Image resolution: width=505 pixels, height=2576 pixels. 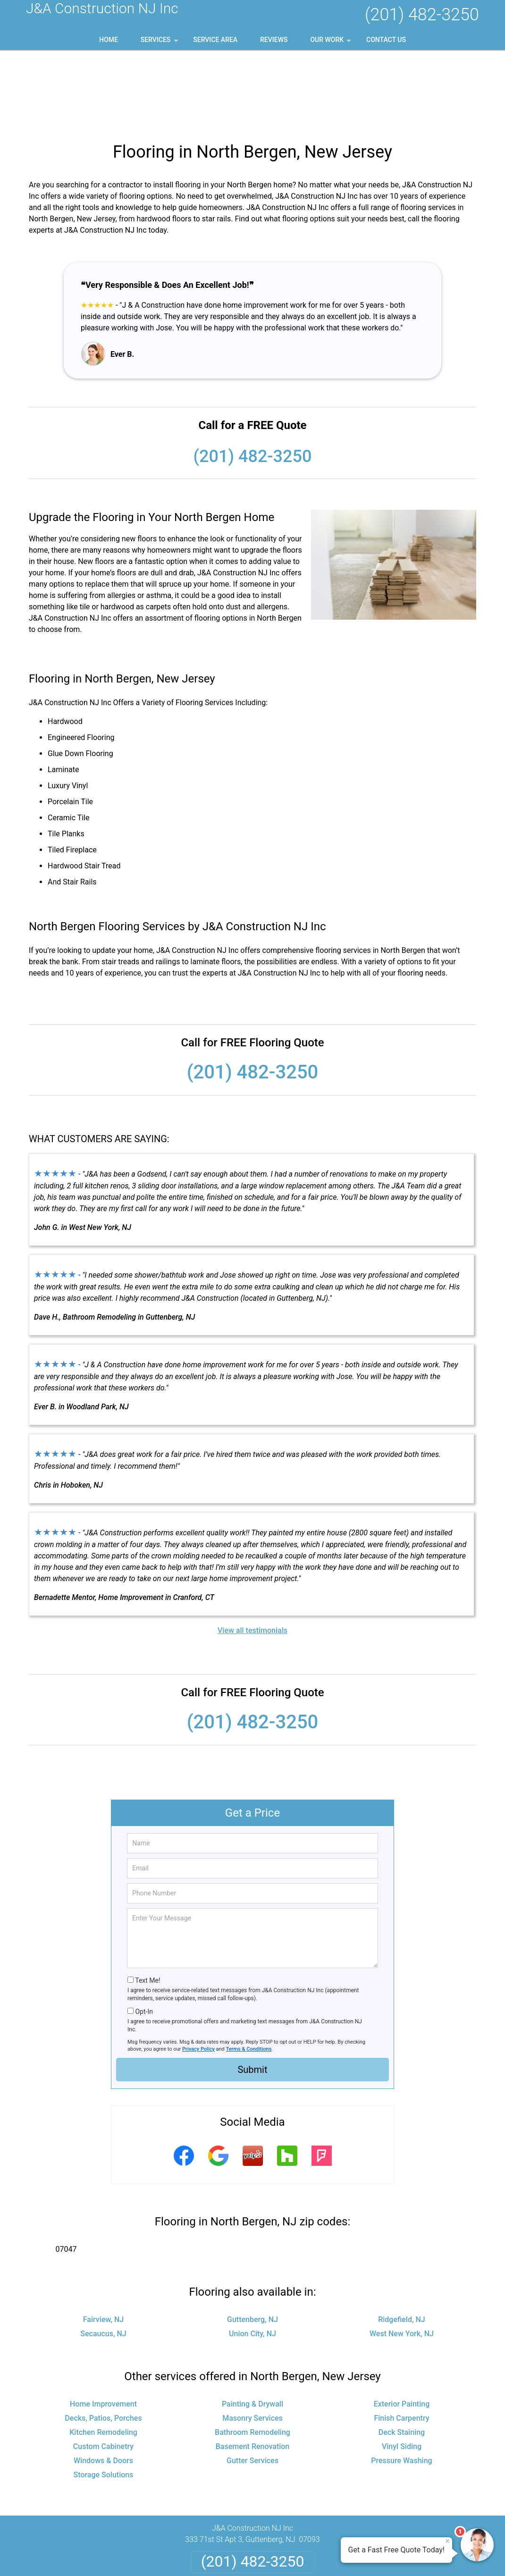 I want to click on Masonry Services, so click(x=252, y=2343).